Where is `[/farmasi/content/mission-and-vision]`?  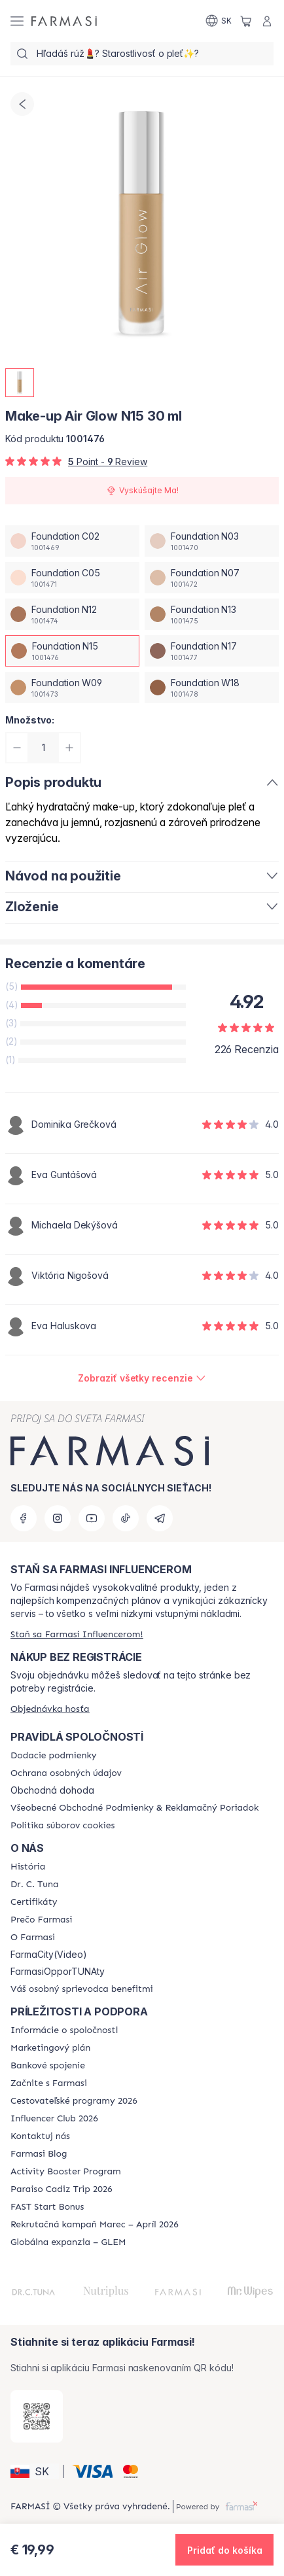
[/farmasi/content/mission-and-vision] is located at coordinates (34, 1884).